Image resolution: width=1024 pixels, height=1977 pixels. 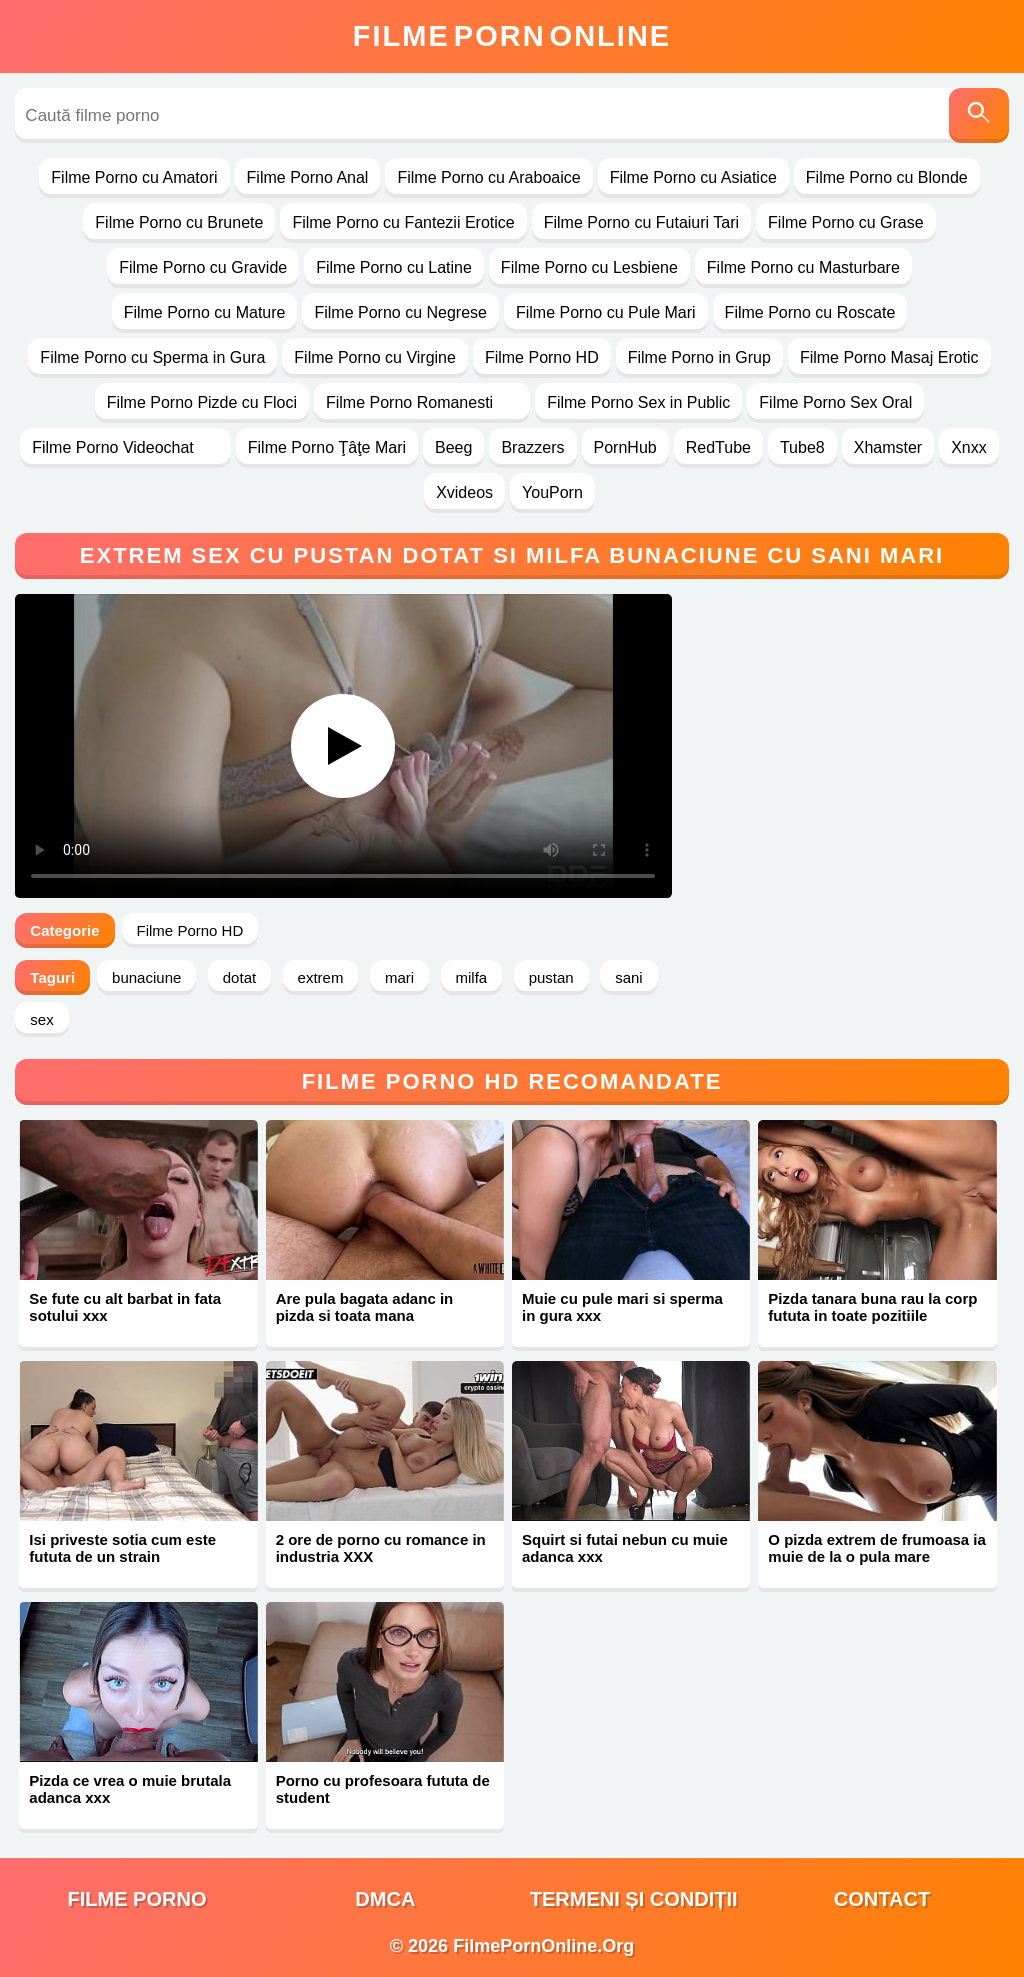 What do you see at coordinates (638, 402) in the screenshot?
I see `Filme Porno Sex in Public` at bounding box center [638, 402].